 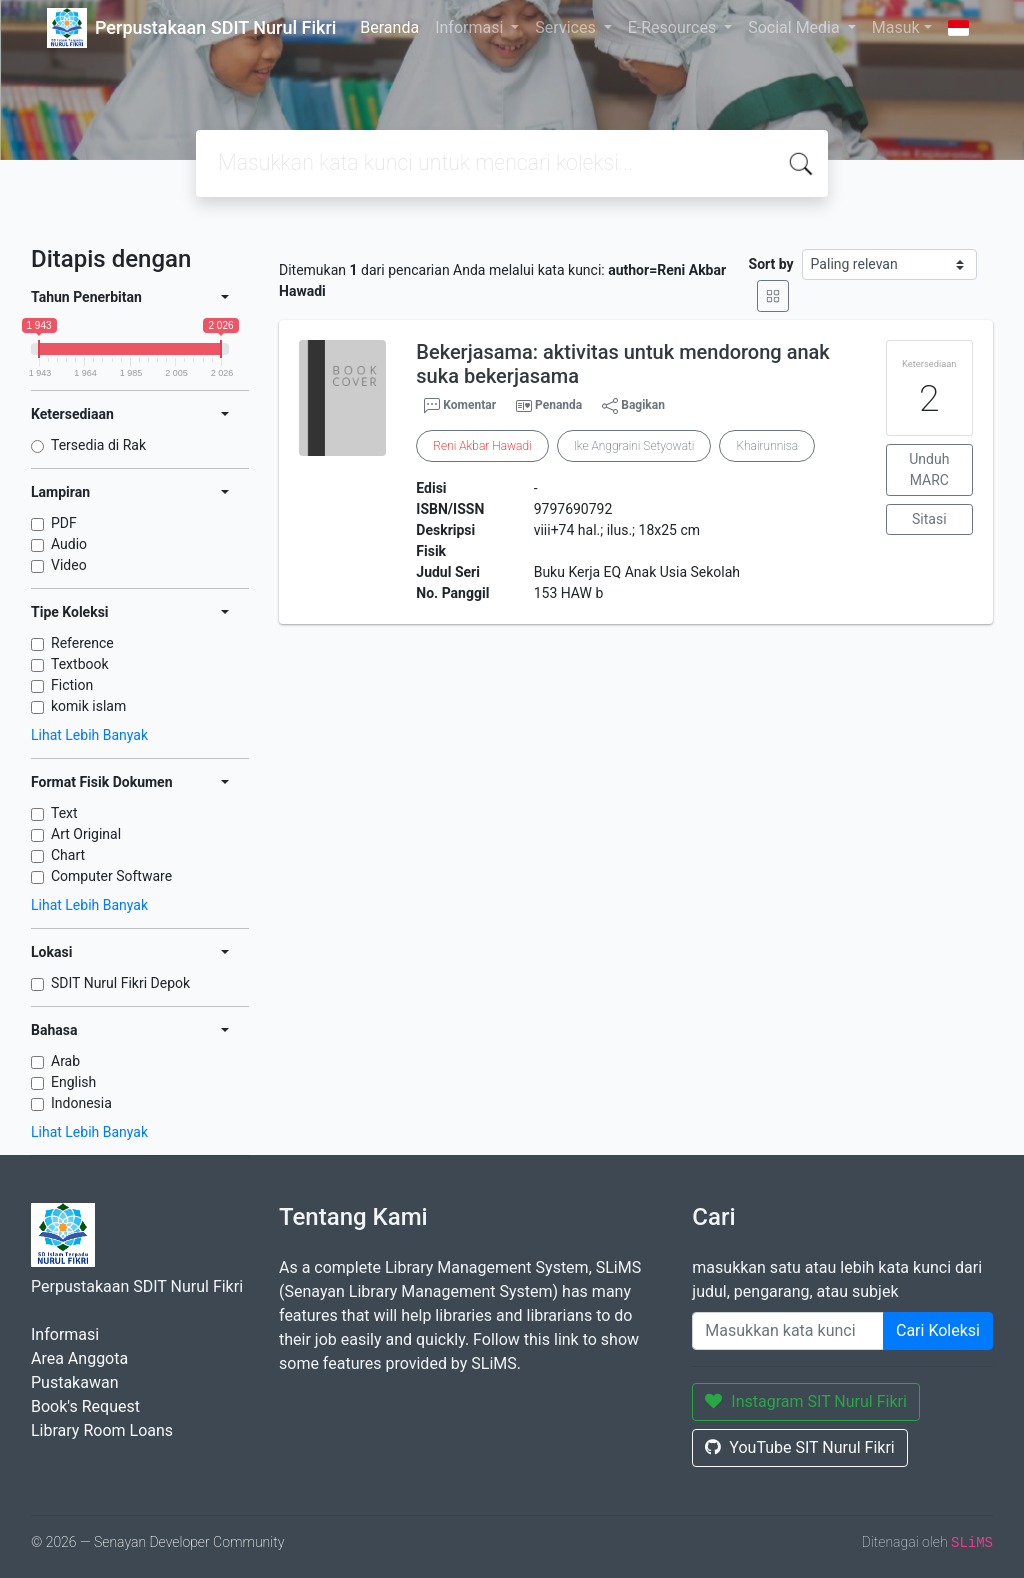 What do you see at coordinates (68, 855) in the screenshot?
I see `Chart` at bounding box center [68, 855].